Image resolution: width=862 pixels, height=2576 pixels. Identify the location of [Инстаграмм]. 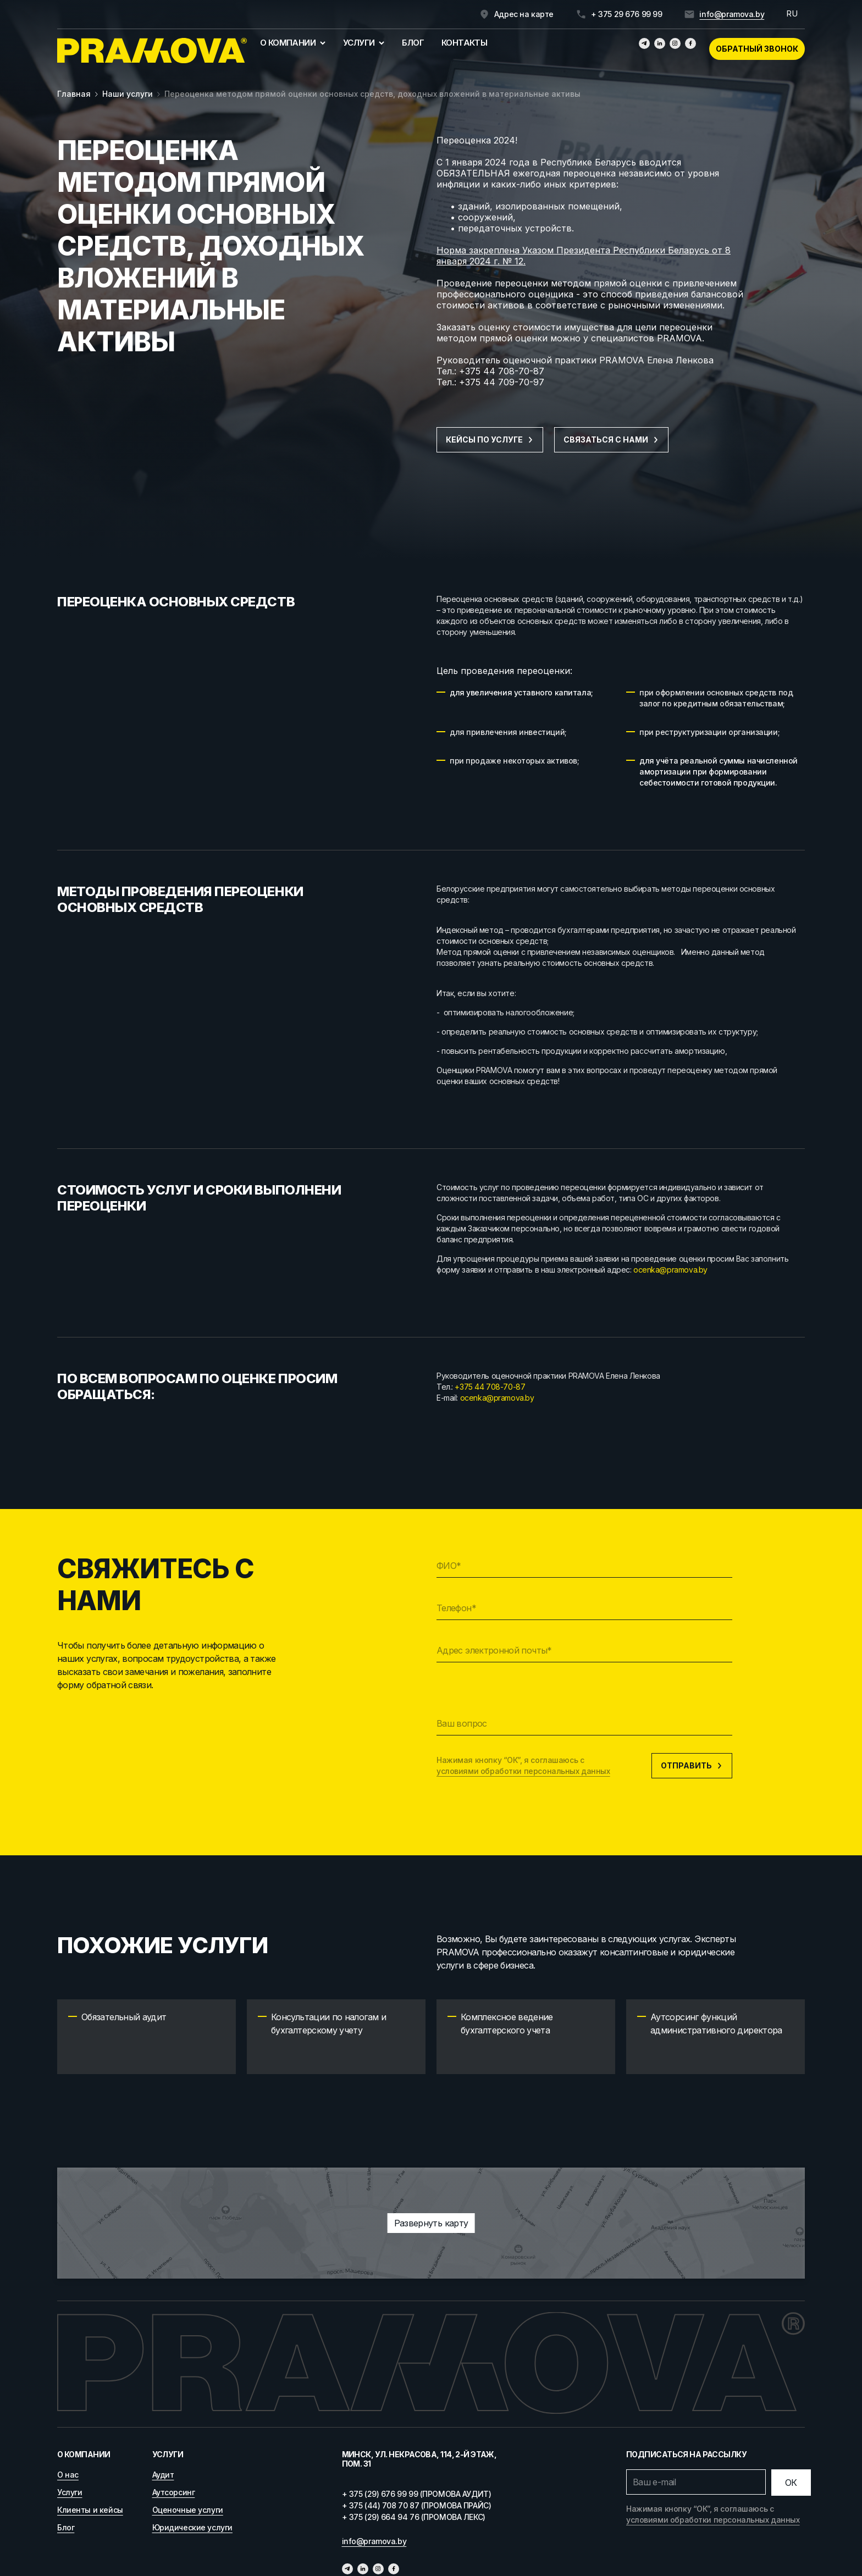
(675, 43).